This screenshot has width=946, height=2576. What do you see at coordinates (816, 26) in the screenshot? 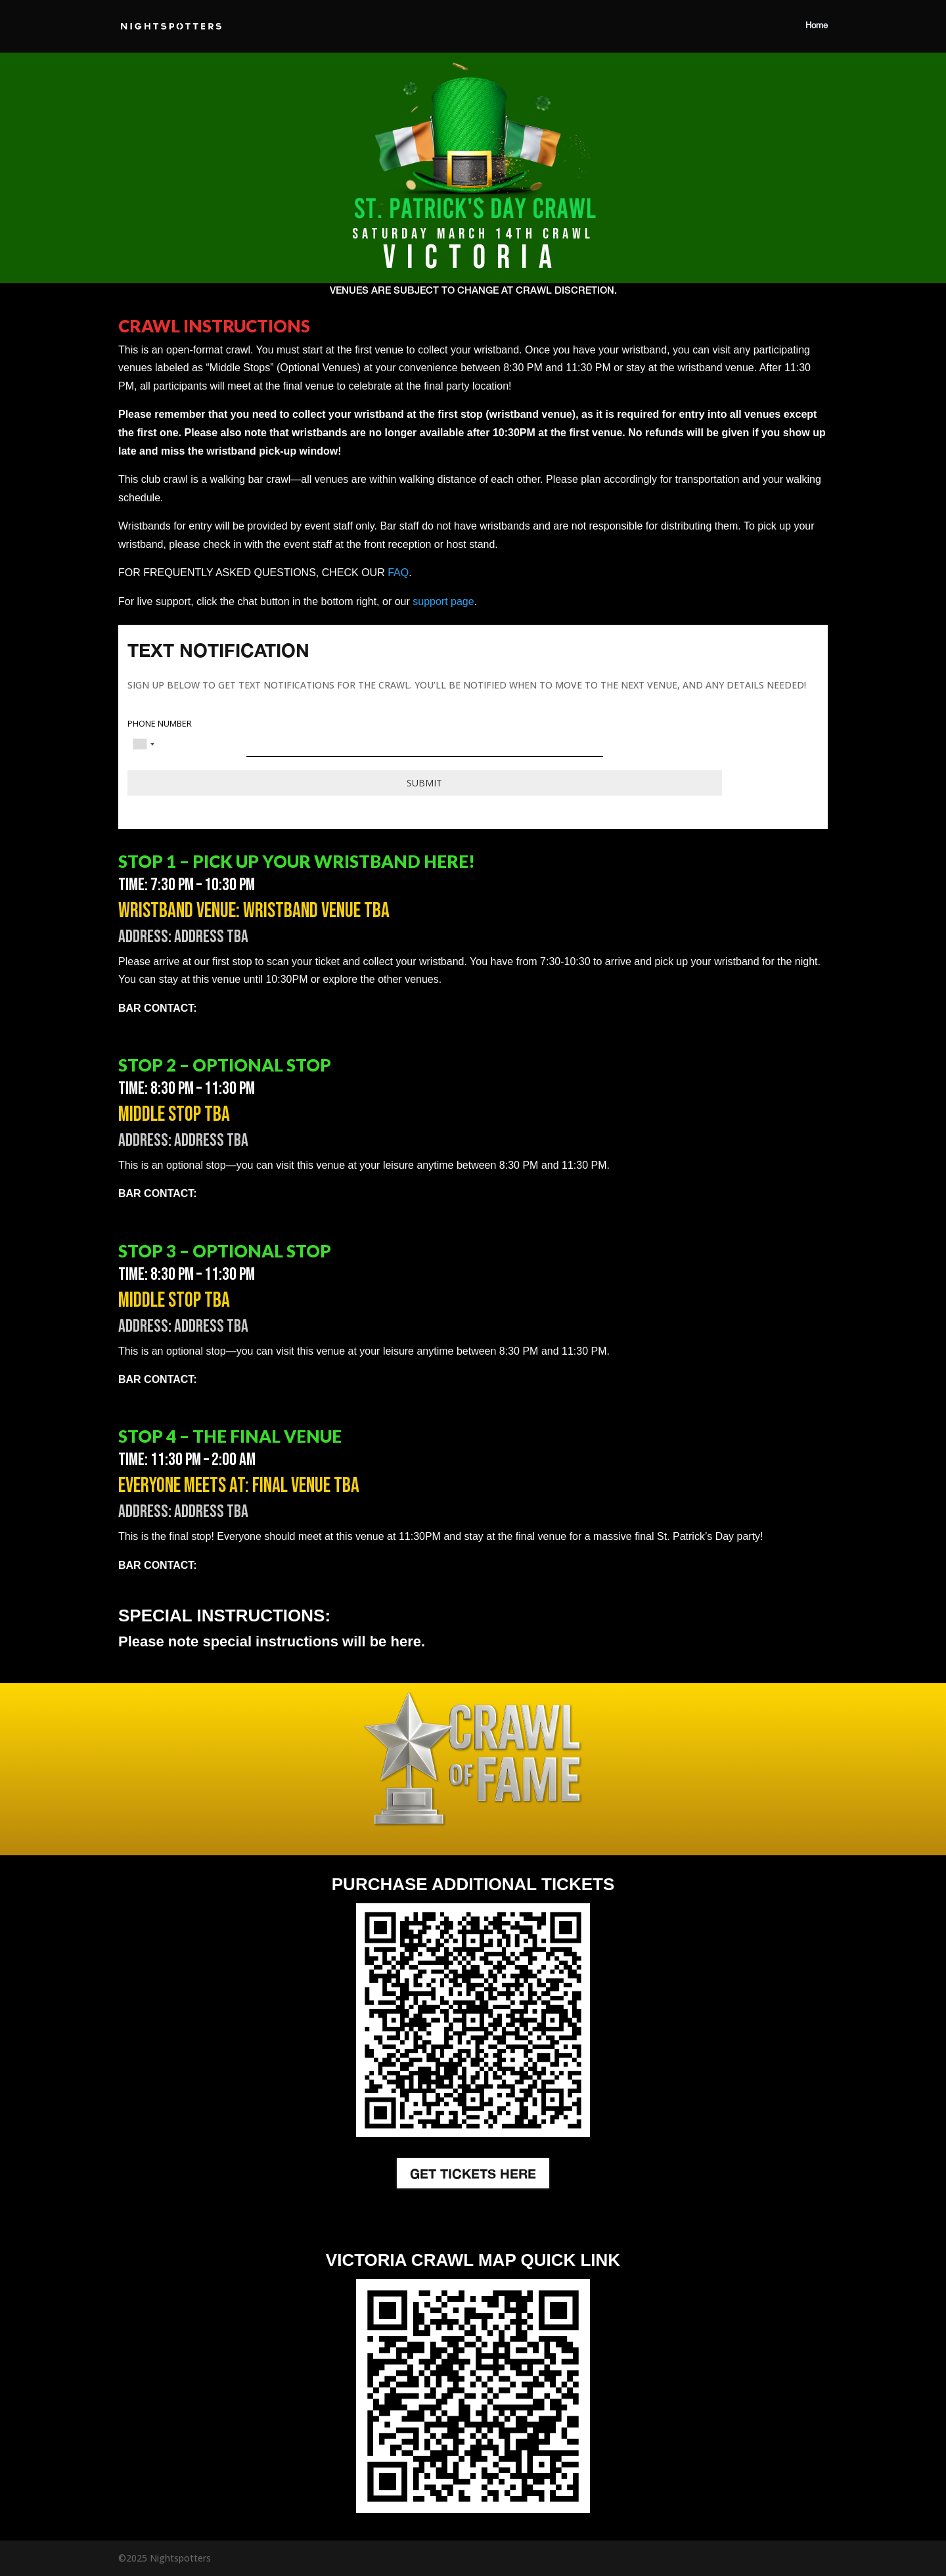
I see `Home` at bounding box center [816, 26].